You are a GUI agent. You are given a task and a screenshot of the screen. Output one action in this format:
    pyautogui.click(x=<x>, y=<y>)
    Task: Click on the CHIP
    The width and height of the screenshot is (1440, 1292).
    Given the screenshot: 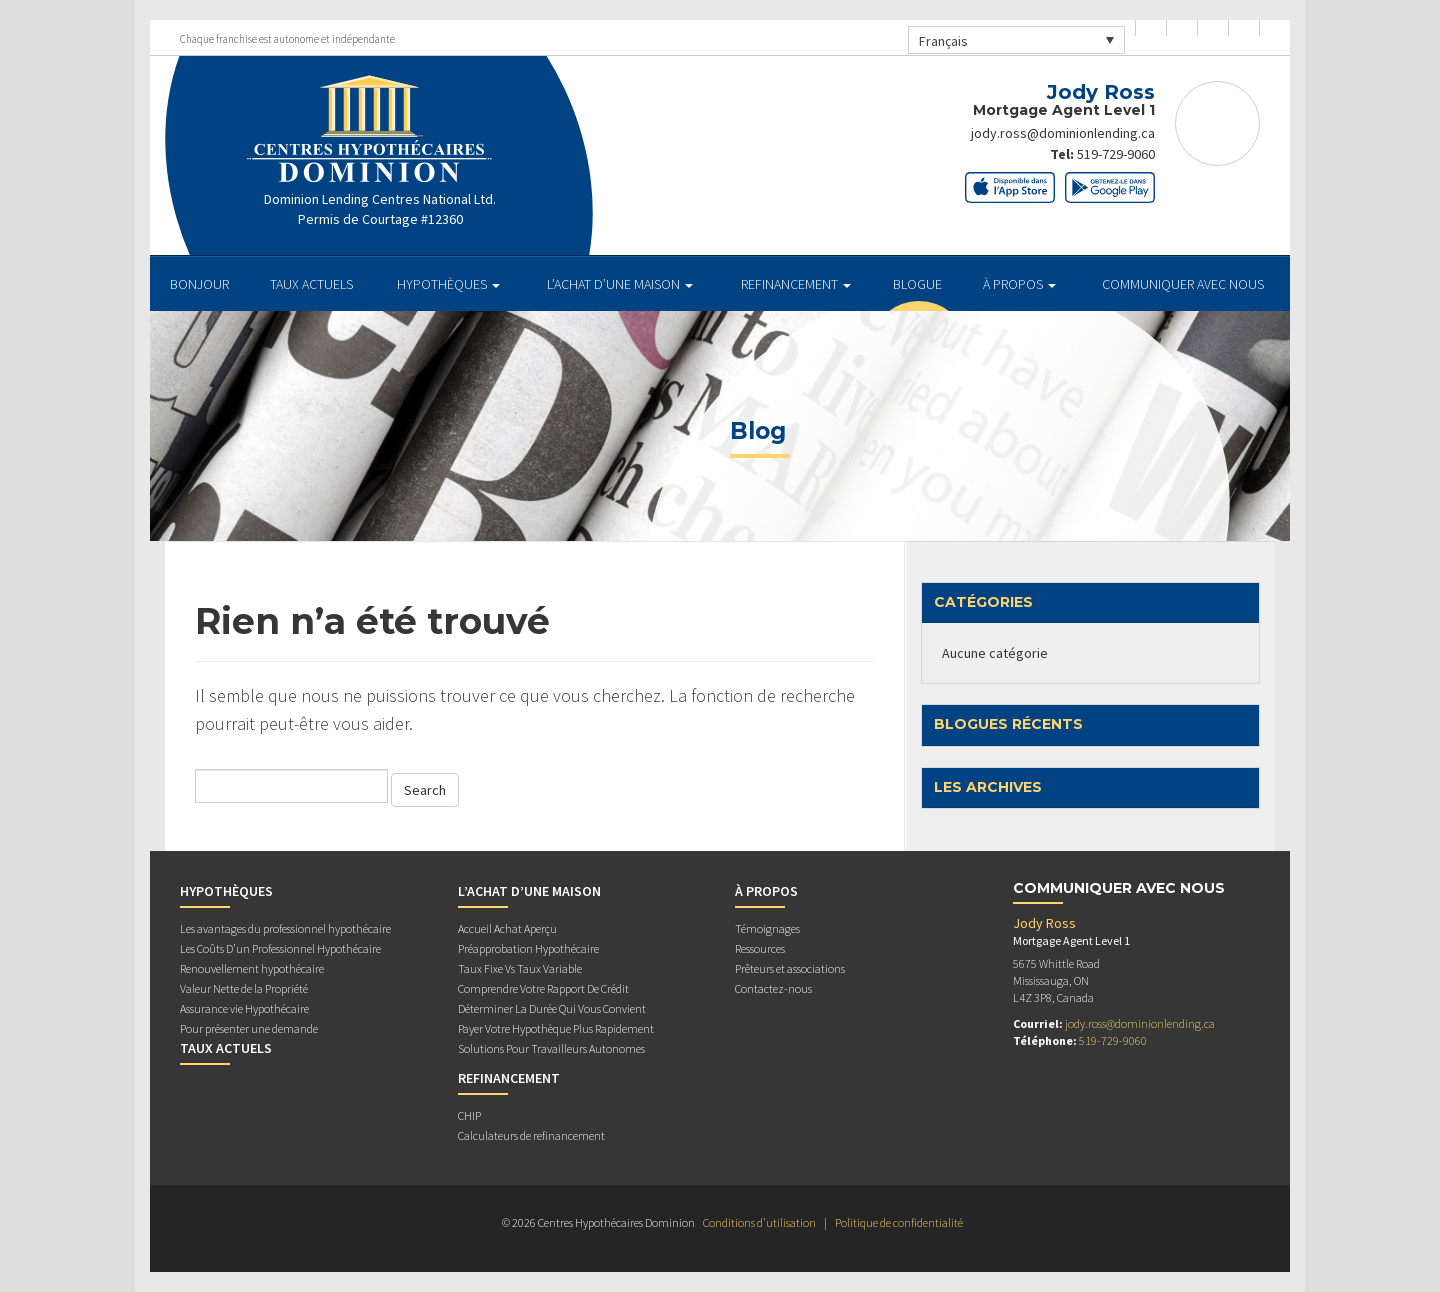 What is the action you would take?
    pyautogui.click(x=469, y=1115)
    